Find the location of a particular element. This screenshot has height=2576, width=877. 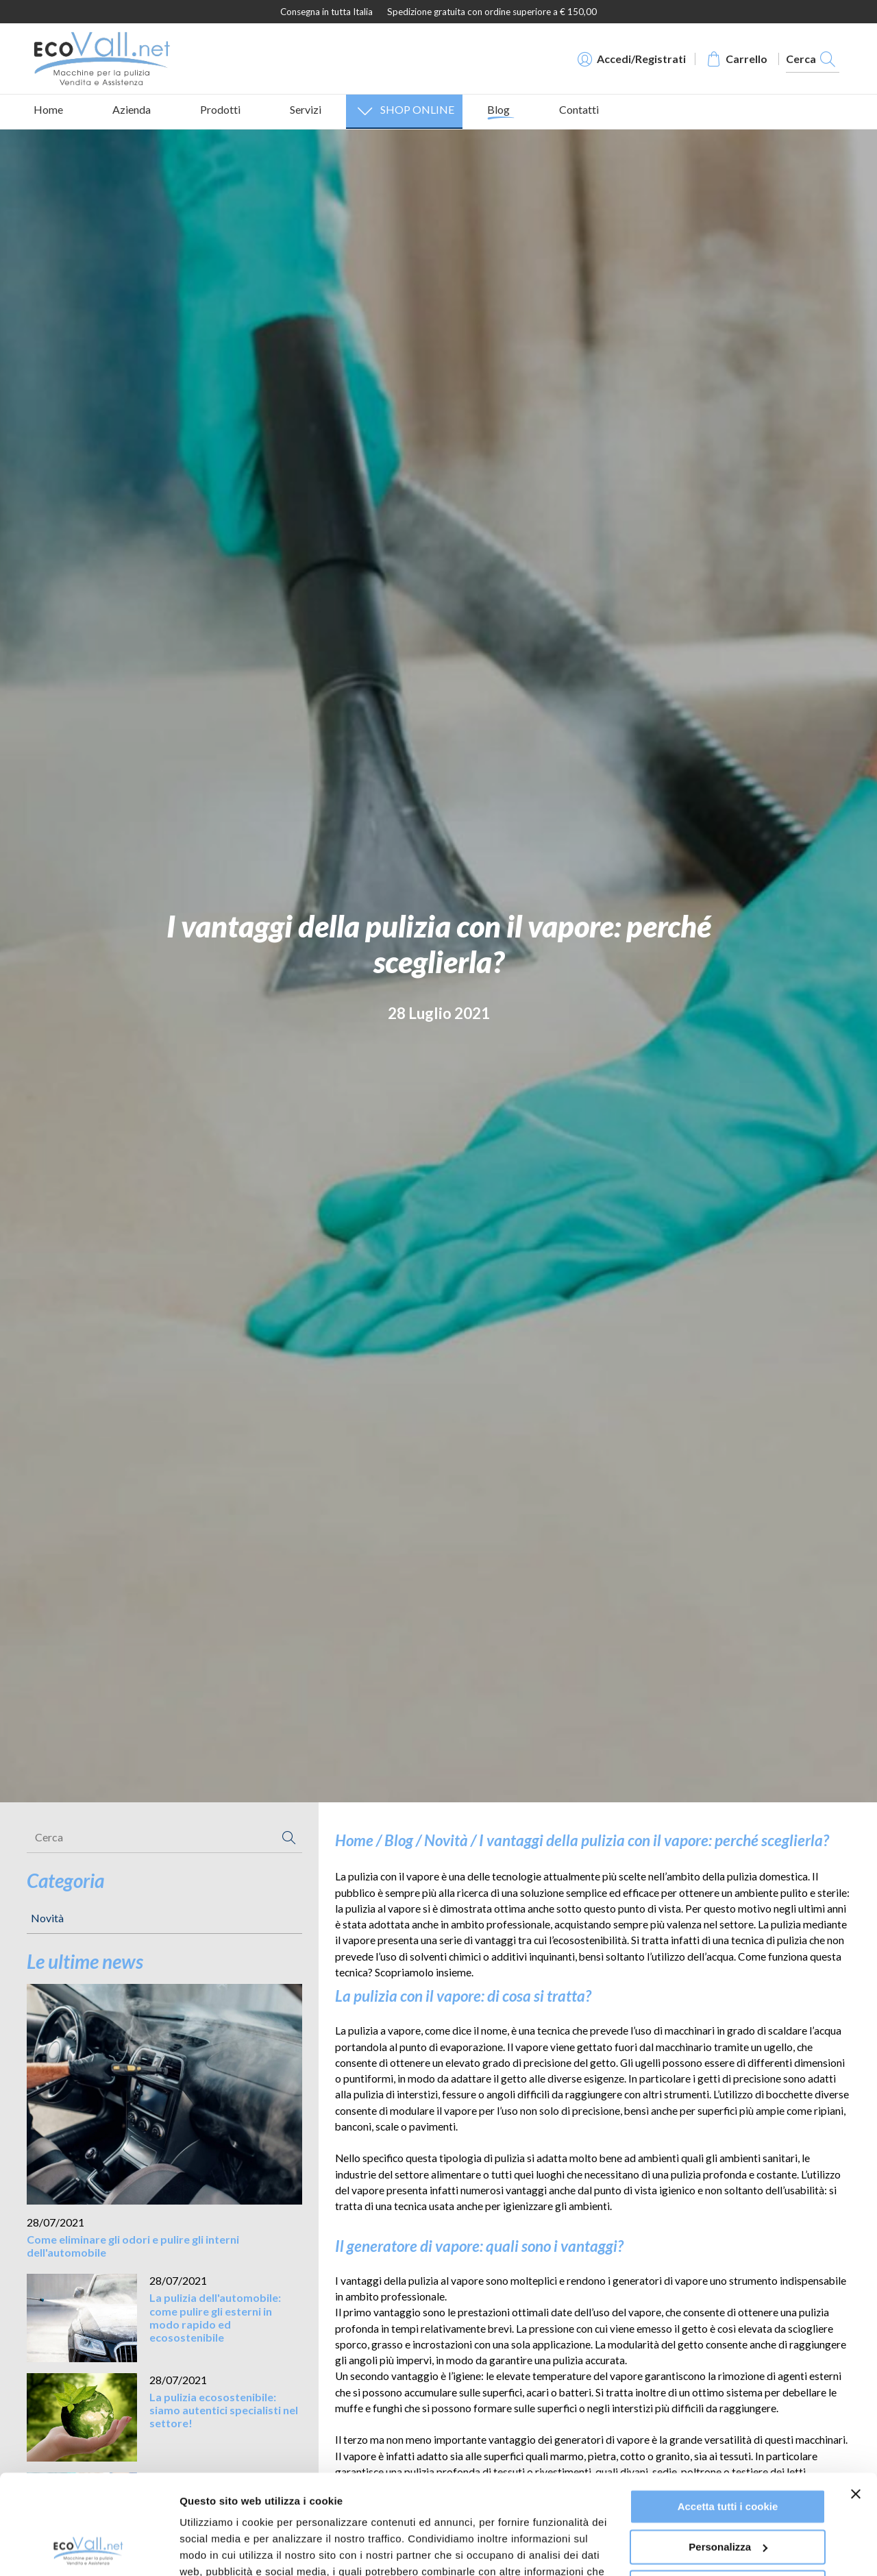

Blog is located at coordinates (498, 109).